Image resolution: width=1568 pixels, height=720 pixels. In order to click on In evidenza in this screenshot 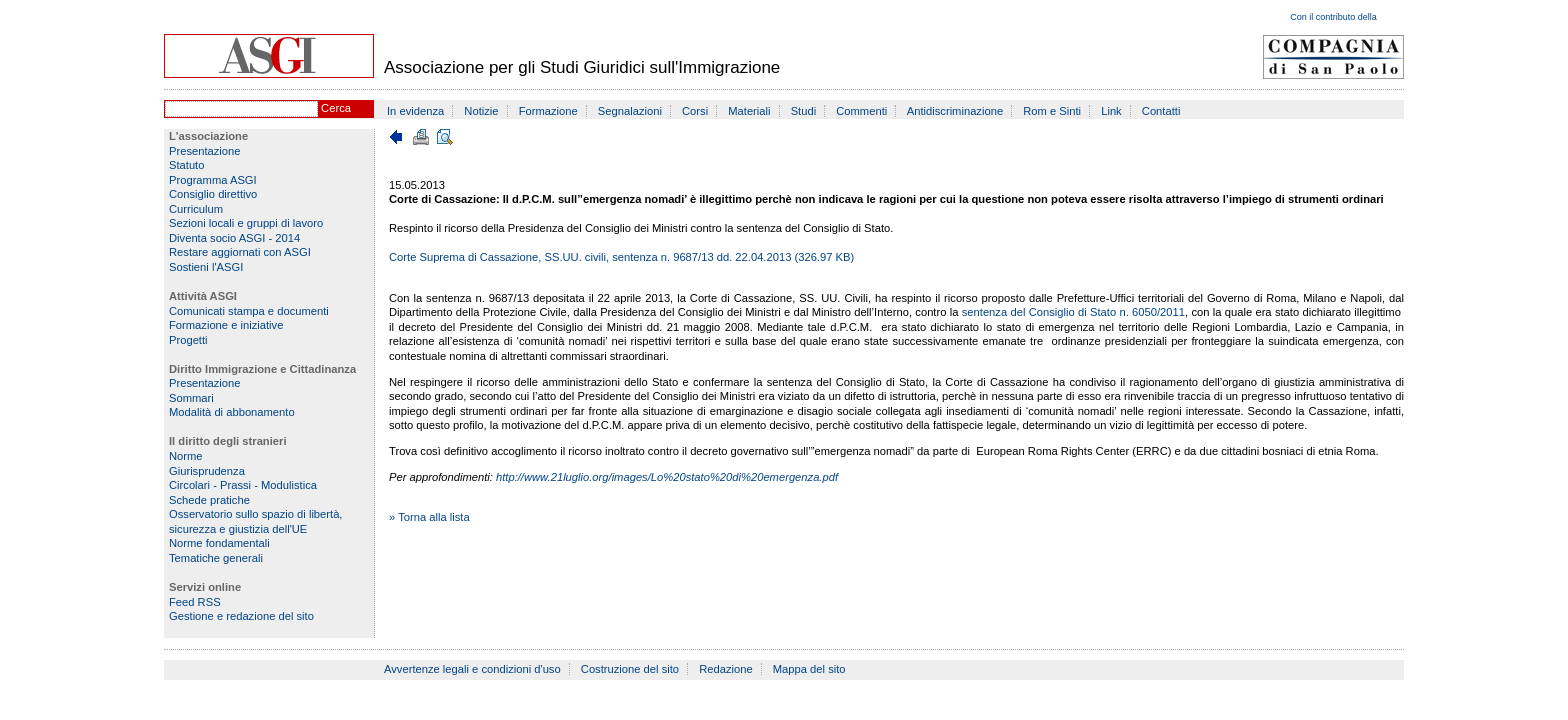, I will do `click(415, 111)`.